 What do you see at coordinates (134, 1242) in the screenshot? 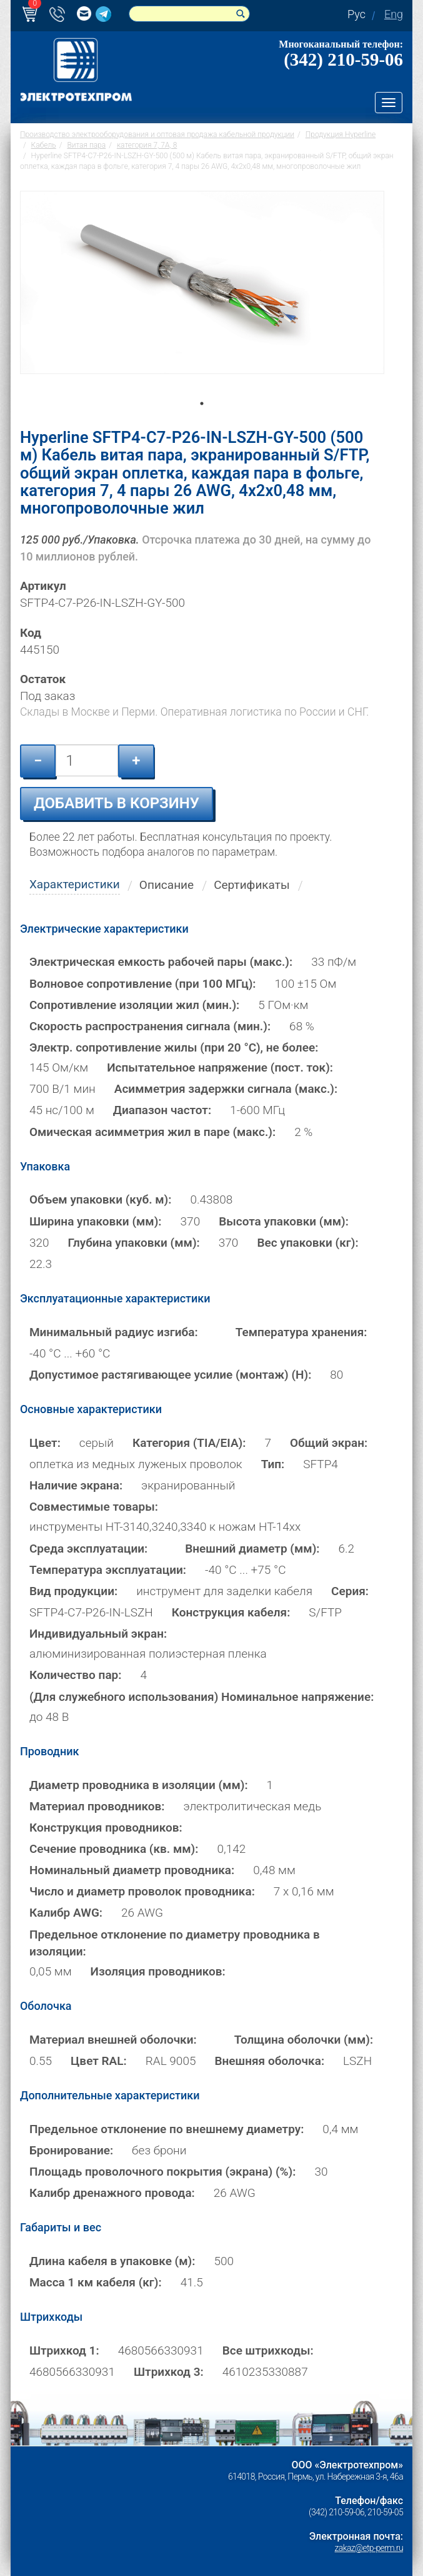
I see `Глубина упаковки (мм):` at bounding box center [134, 1242].